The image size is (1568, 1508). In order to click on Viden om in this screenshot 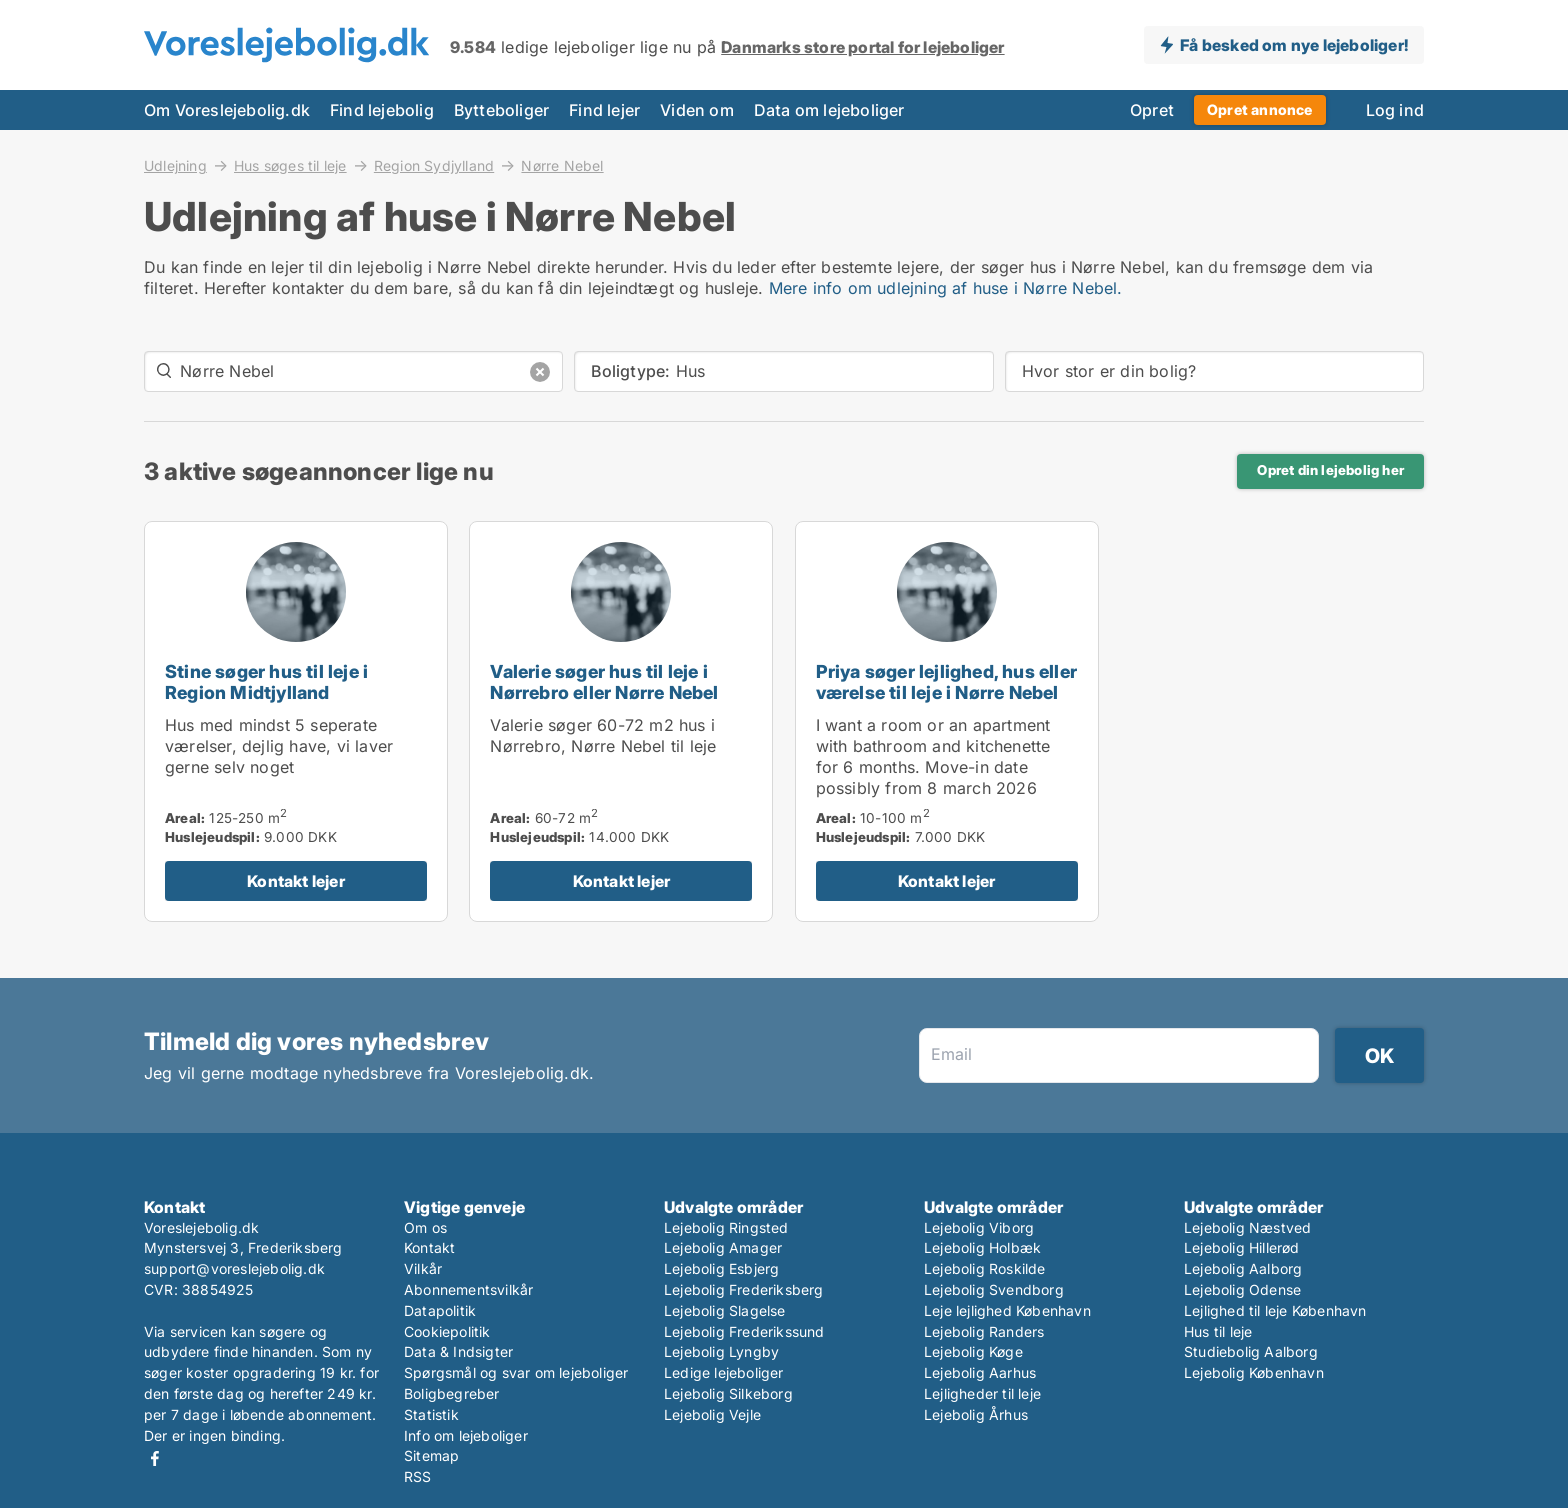, I will do `click(697, 110)`.